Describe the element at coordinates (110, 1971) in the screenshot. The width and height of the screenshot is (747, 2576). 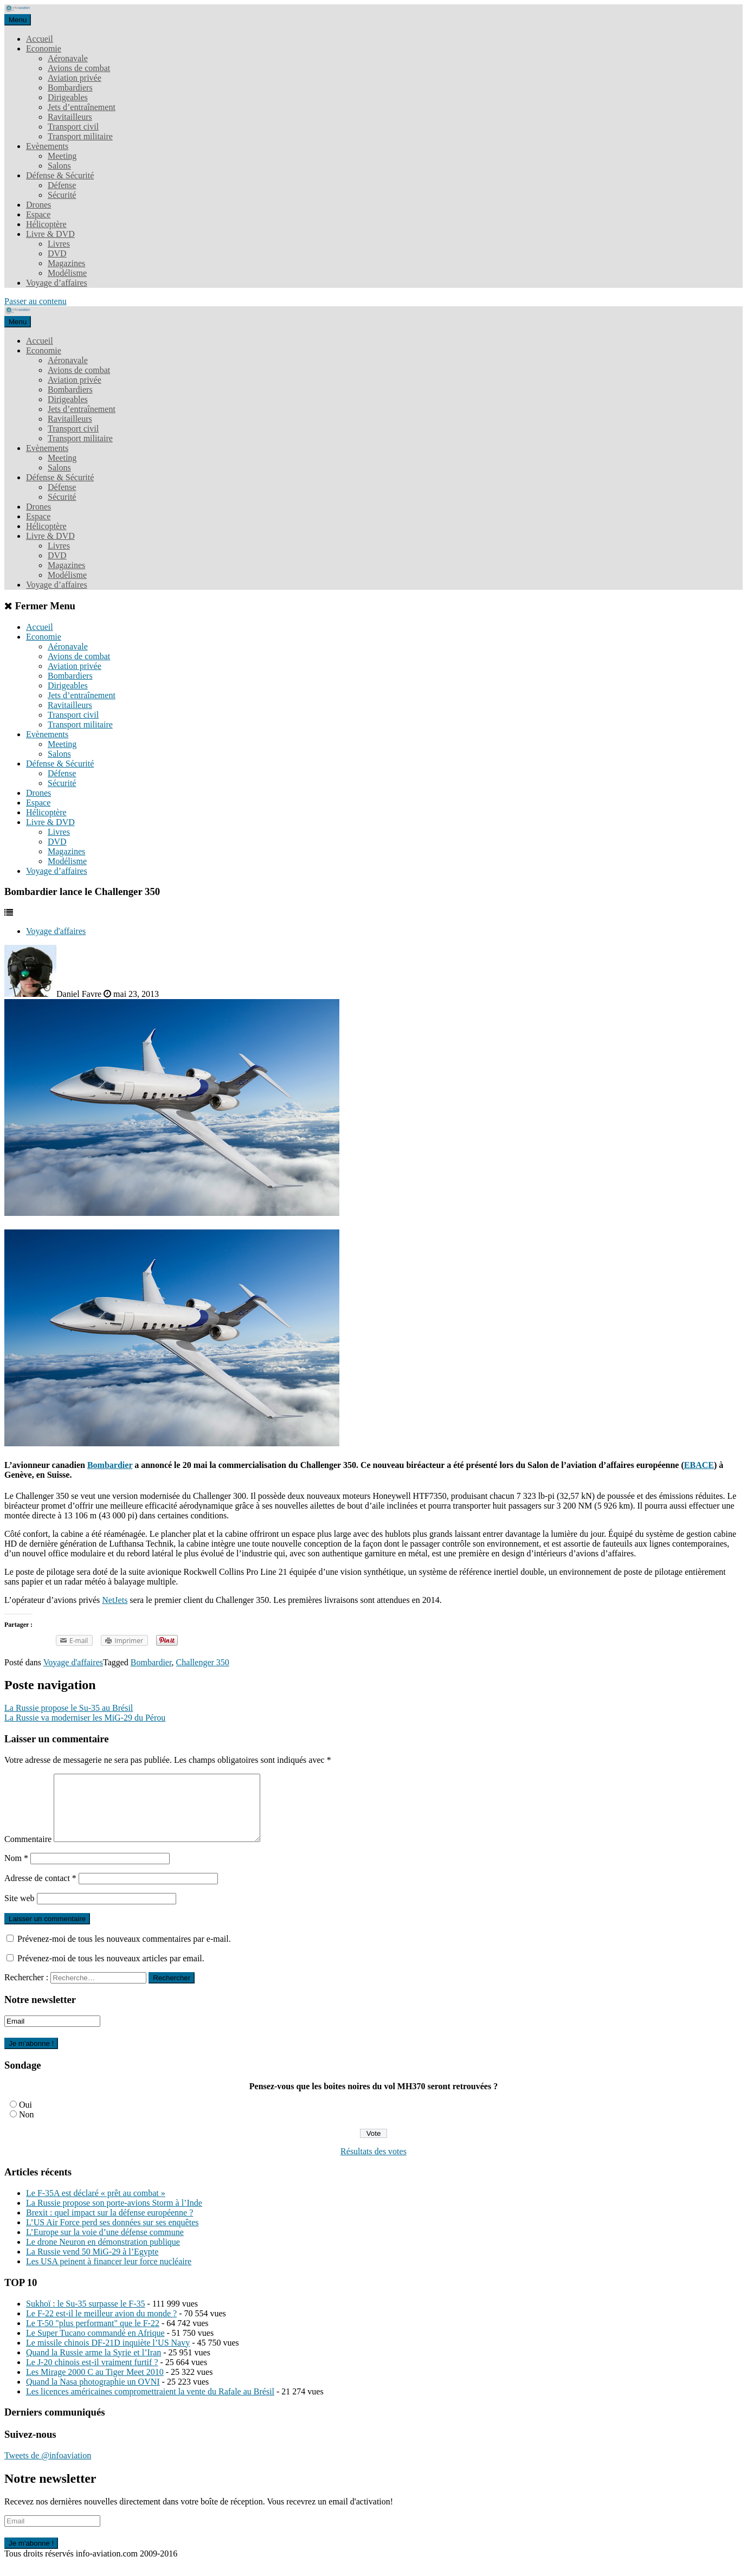
I see `Prévenez-moi de tous les nouveaux articles par email.` at that location.